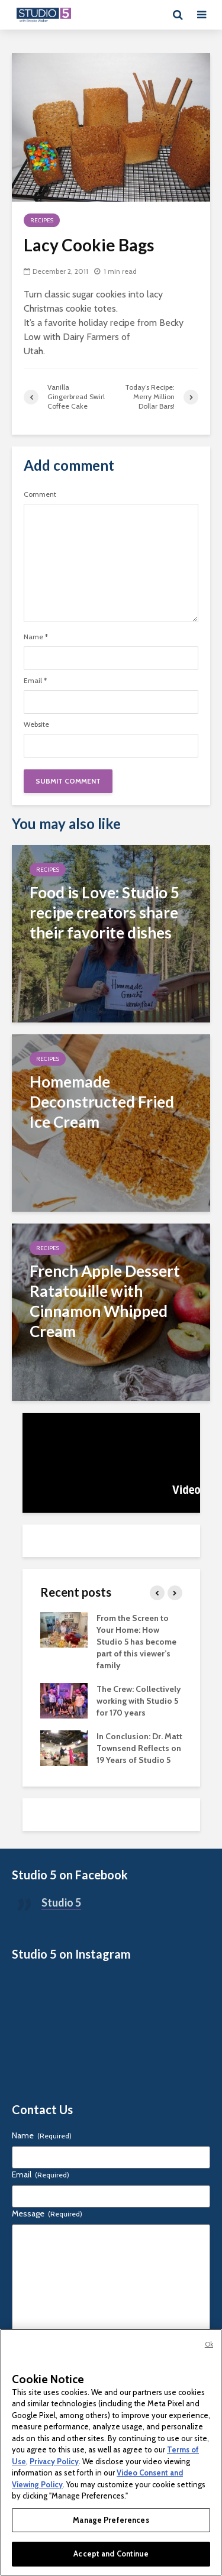 The width and height of the screenshot is (222, 2576). Describe the element at coordinates (61, 1902) in the screenshot. I see `Studio 5` at that location.